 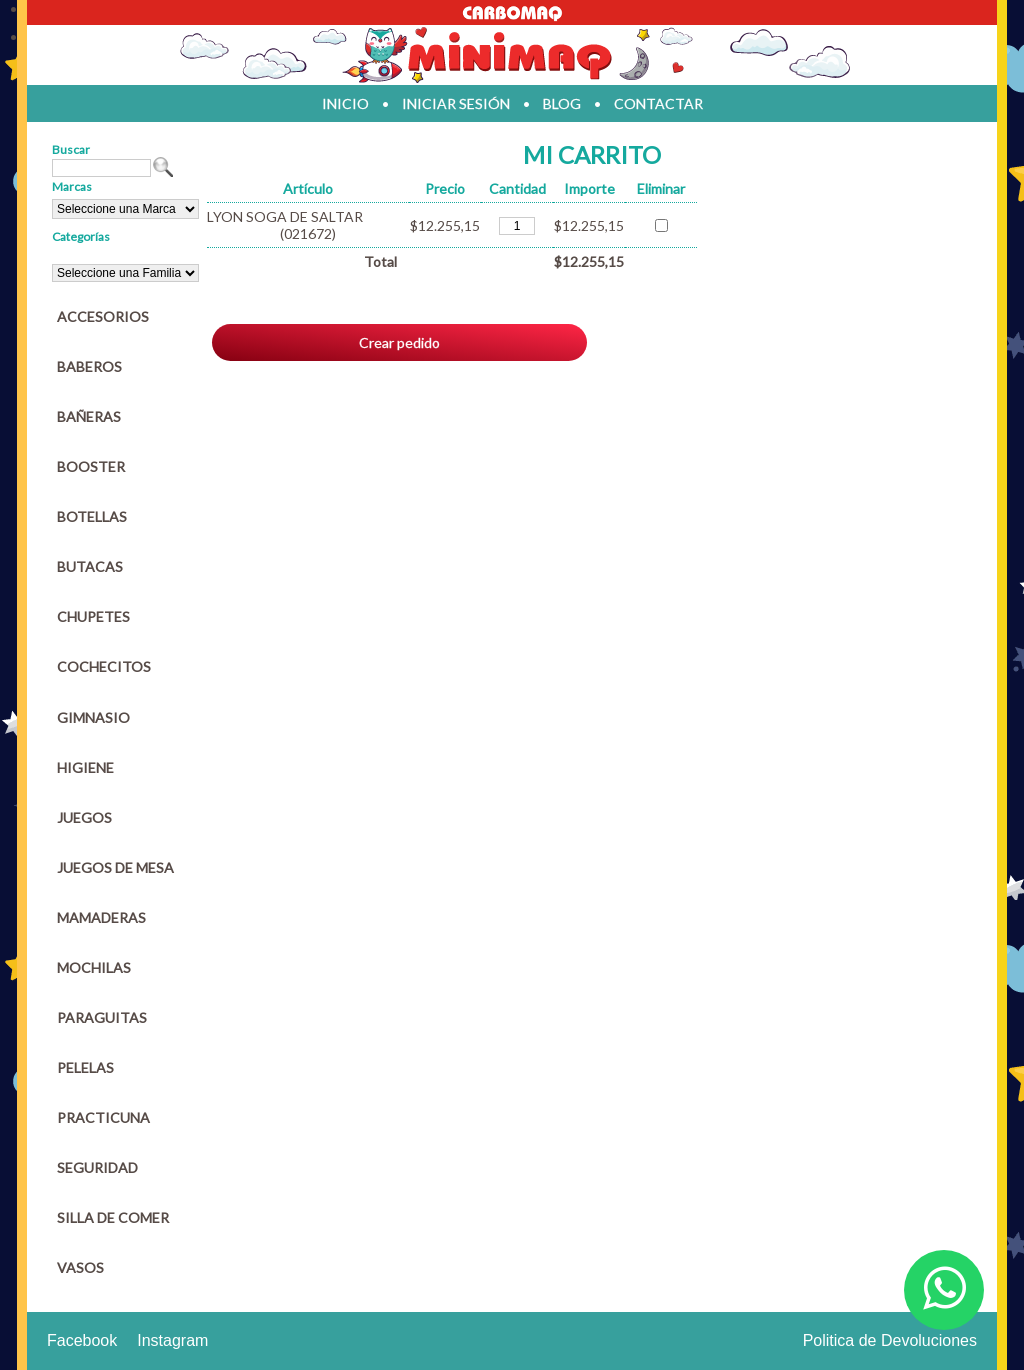 What do you see at coordinates (562, 103) in the screenshot?
I see `blog` at bounding box center [562, 103].